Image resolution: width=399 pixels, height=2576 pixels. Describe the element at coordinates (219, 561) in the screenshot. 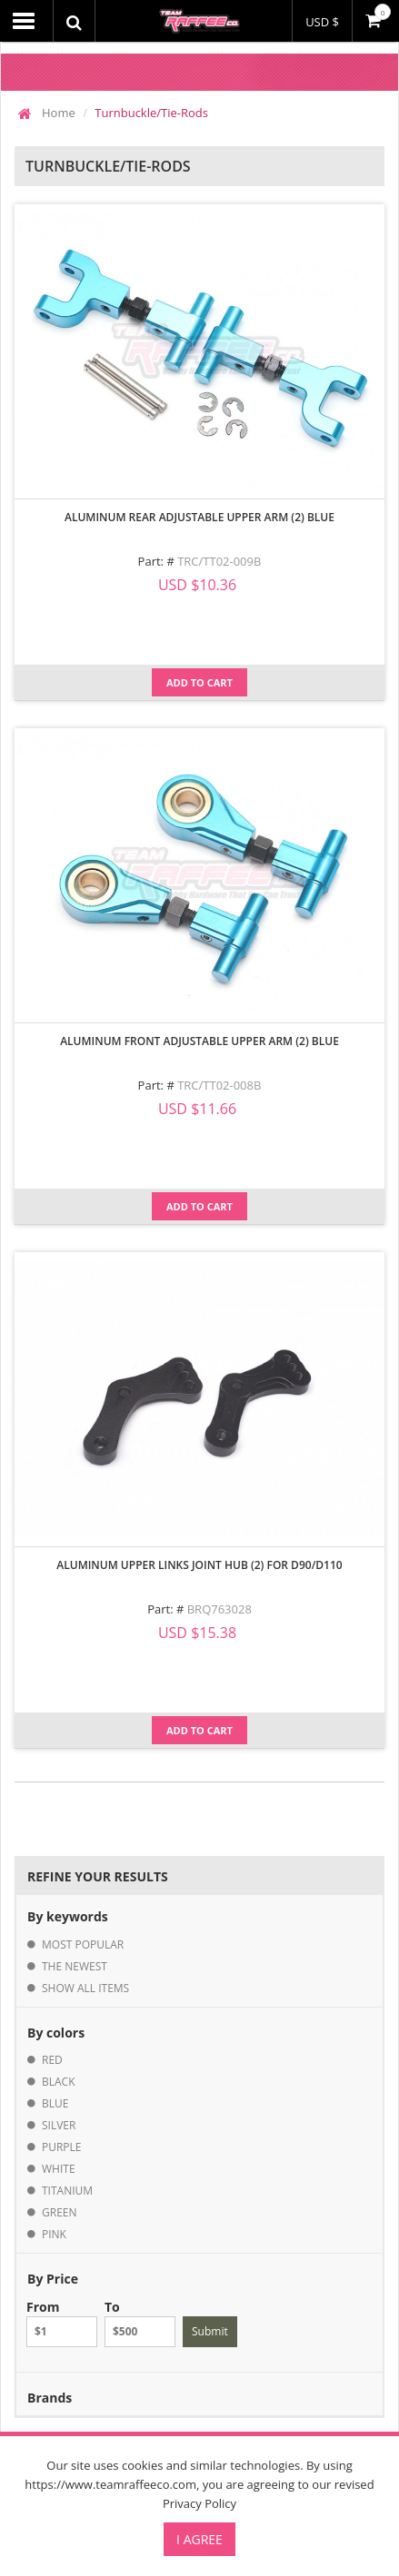

I see `TRC/TT02-009B` at that location.